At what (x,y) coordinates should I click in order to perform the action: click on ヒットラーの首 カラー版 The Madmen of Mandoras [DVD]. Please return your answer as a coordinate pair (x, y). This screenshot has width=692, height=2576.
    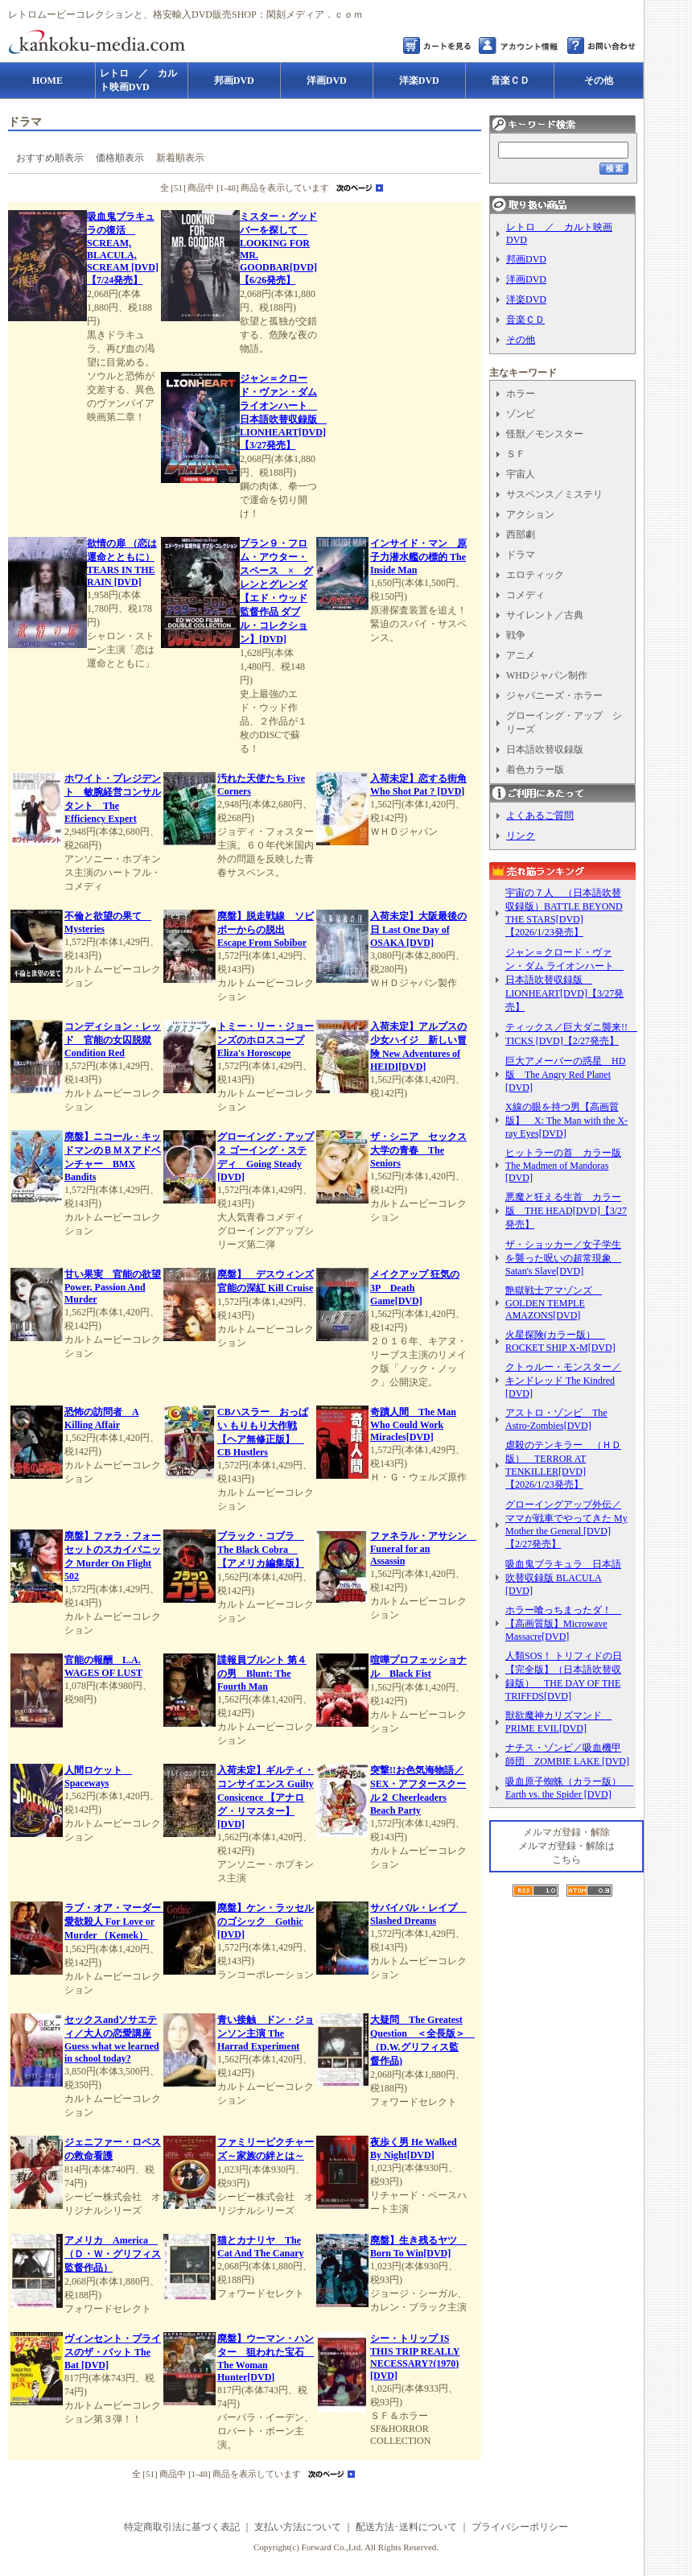
    Looking at the image, I should click on (563, 1165).